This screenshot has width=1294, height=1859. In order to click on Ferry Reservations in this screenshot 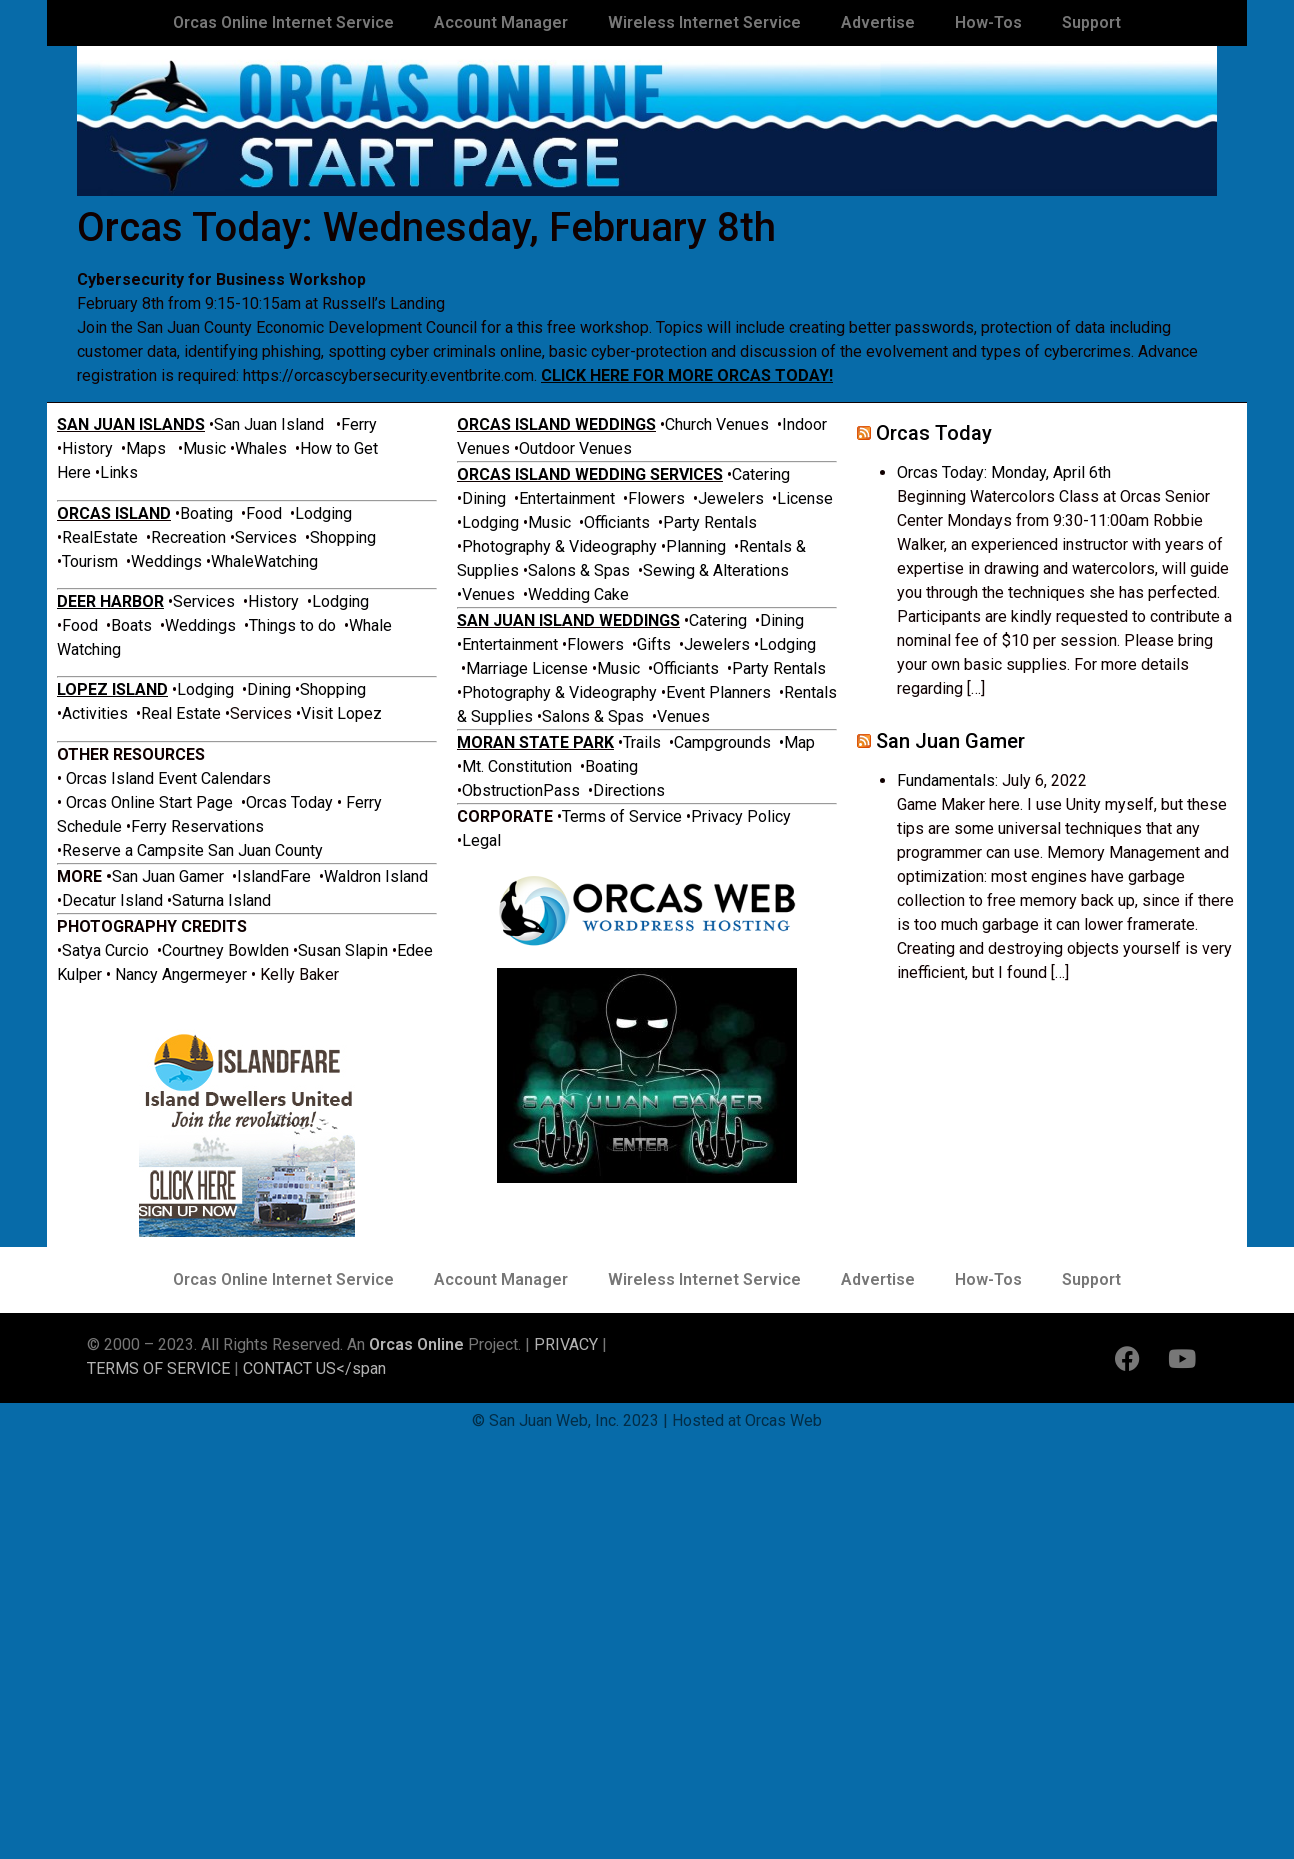, I will do `click(197, 826)`.